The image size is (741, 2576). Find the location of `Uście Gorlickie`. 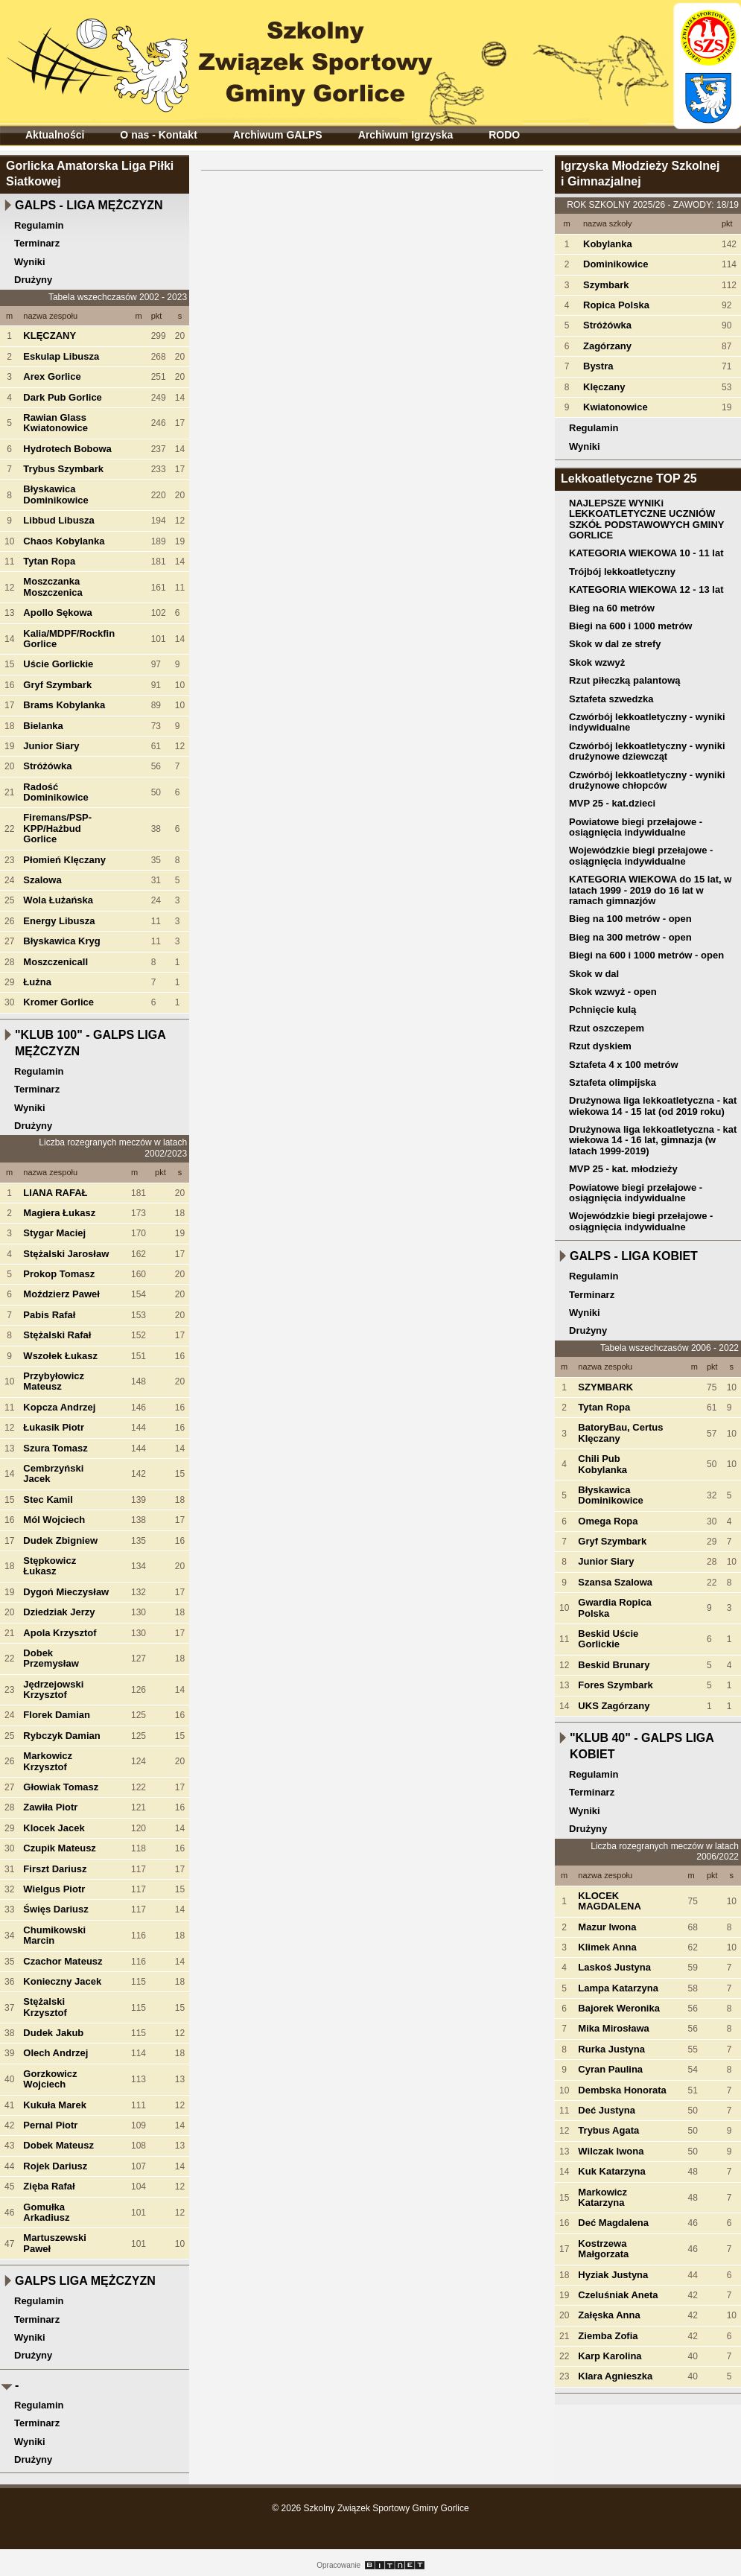

Uście Gorlickie is located at coordinates (58, 664).